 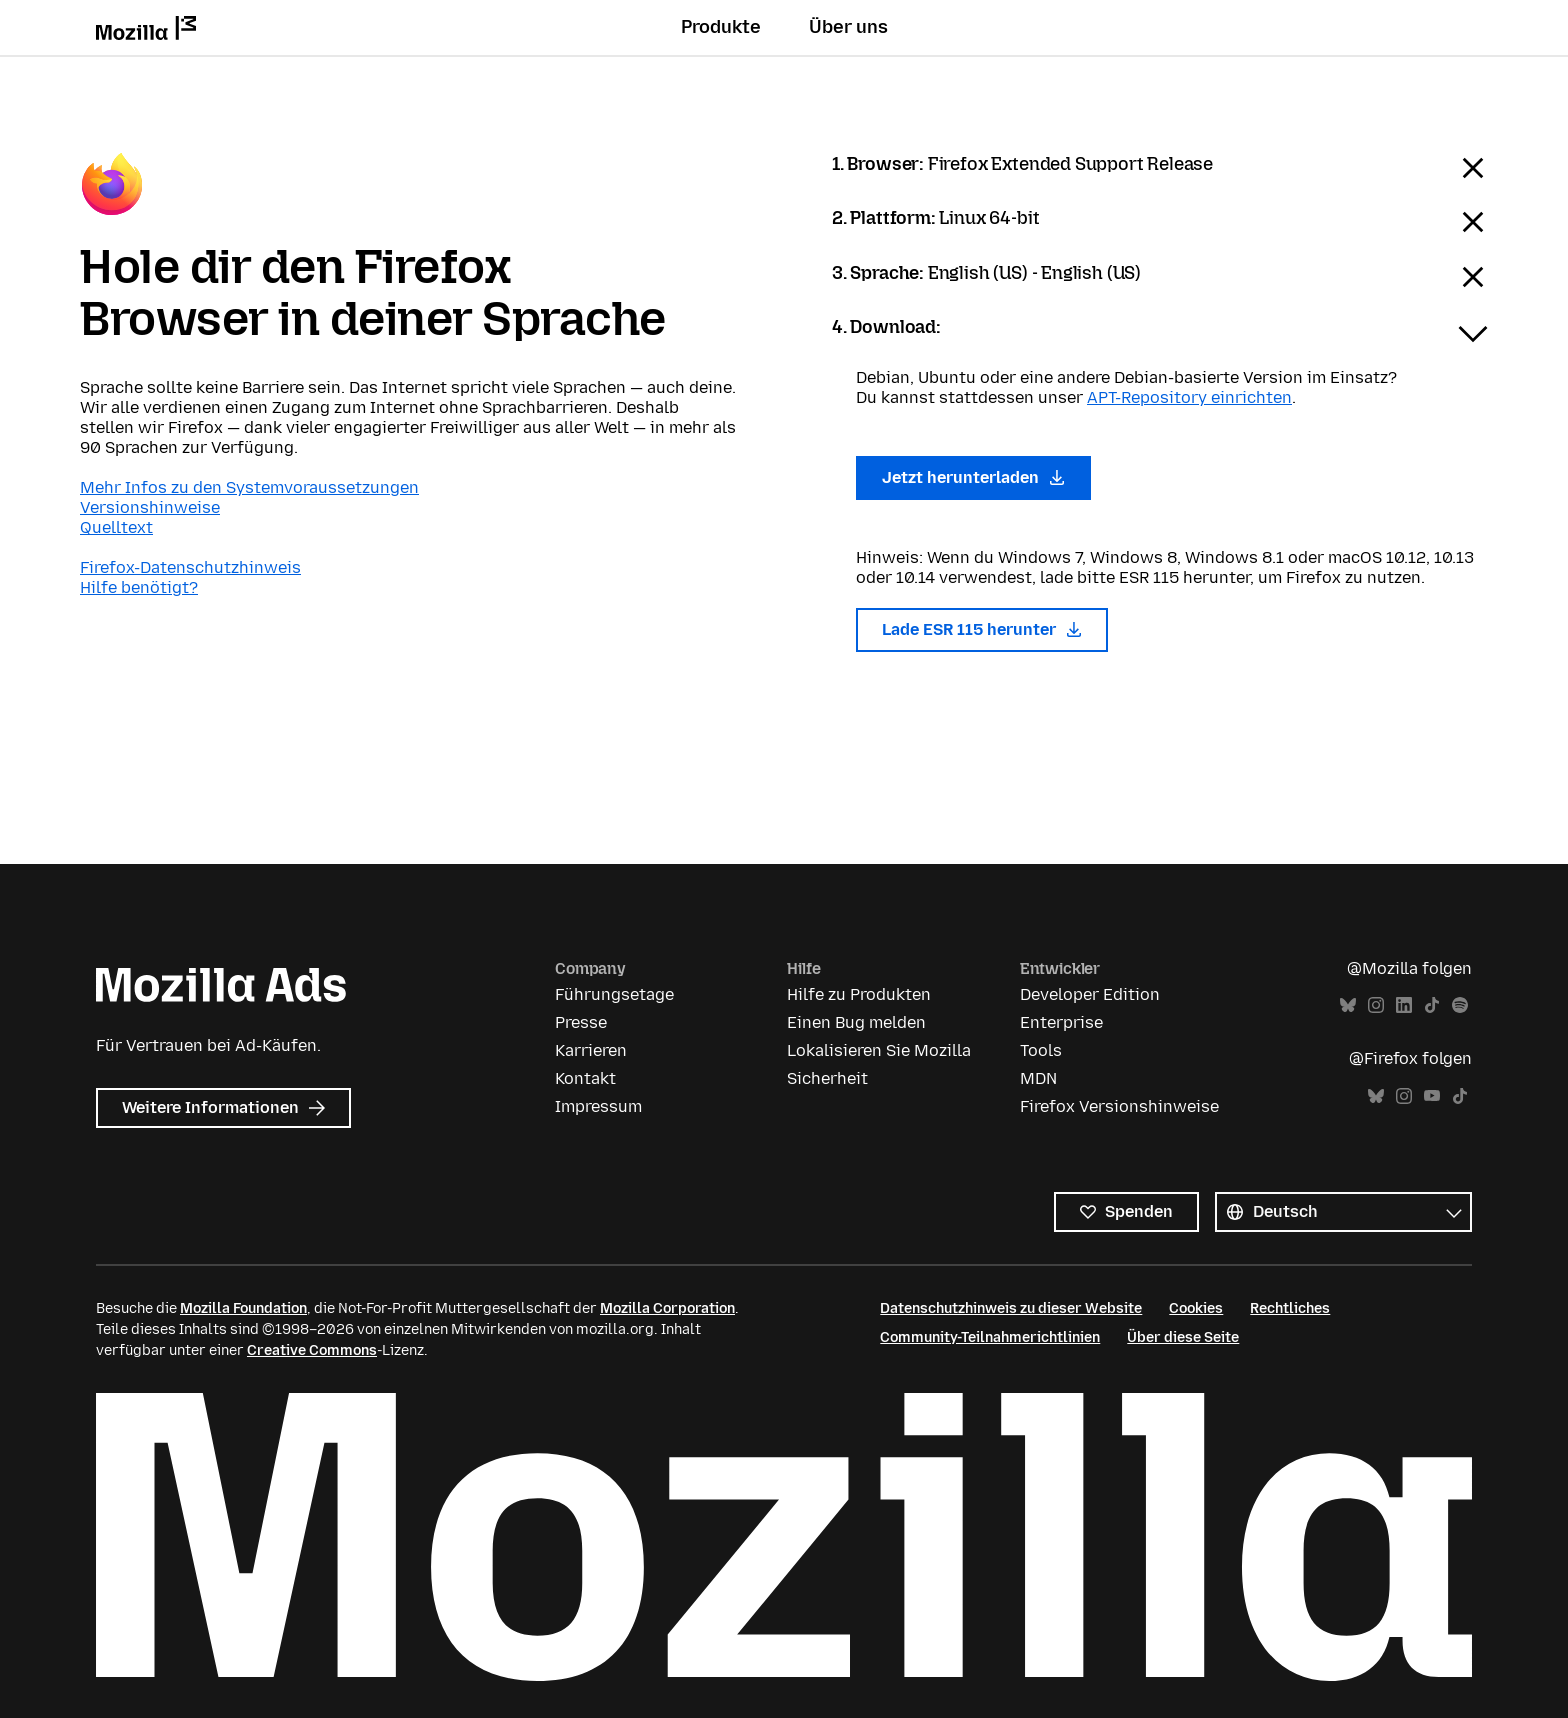 What do you see at coordinates (1432, 1096) in the screenshot?
I see `YouTube` at bounding box center [1432, 1096].